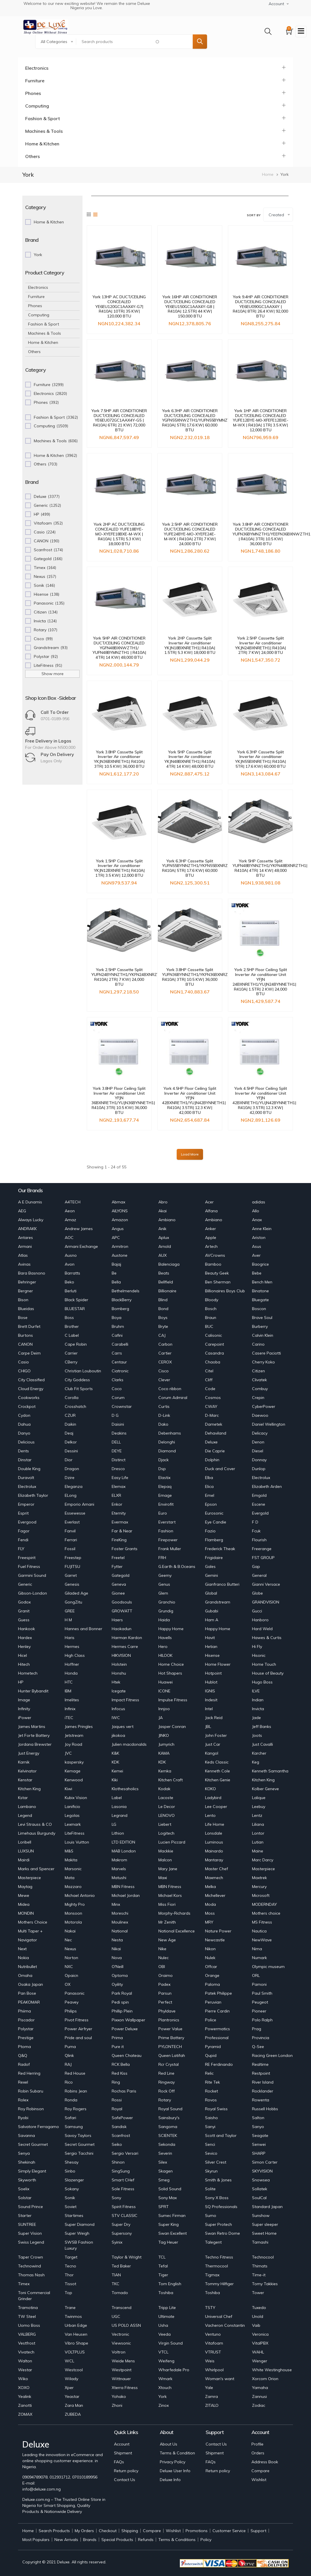 The image size is (311, 2576). Describe the element at coordinates (256, 1975) in the screenshot. I see `ORL` at that location.